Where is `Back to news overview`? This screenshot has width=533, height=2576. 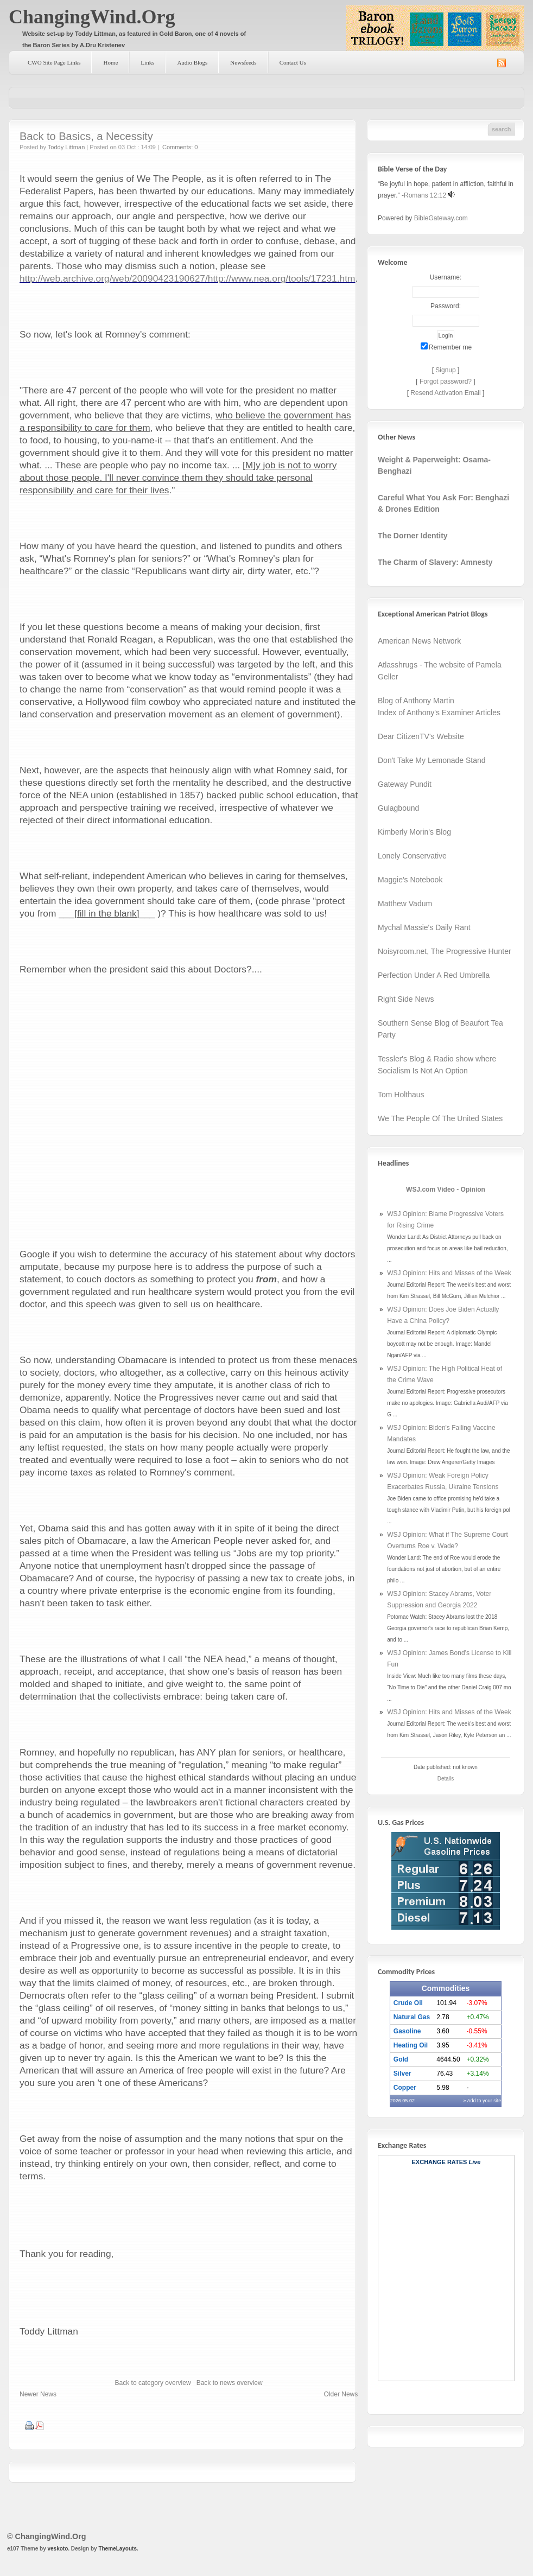
Back to news overview is located at coordinates (229, 2383).